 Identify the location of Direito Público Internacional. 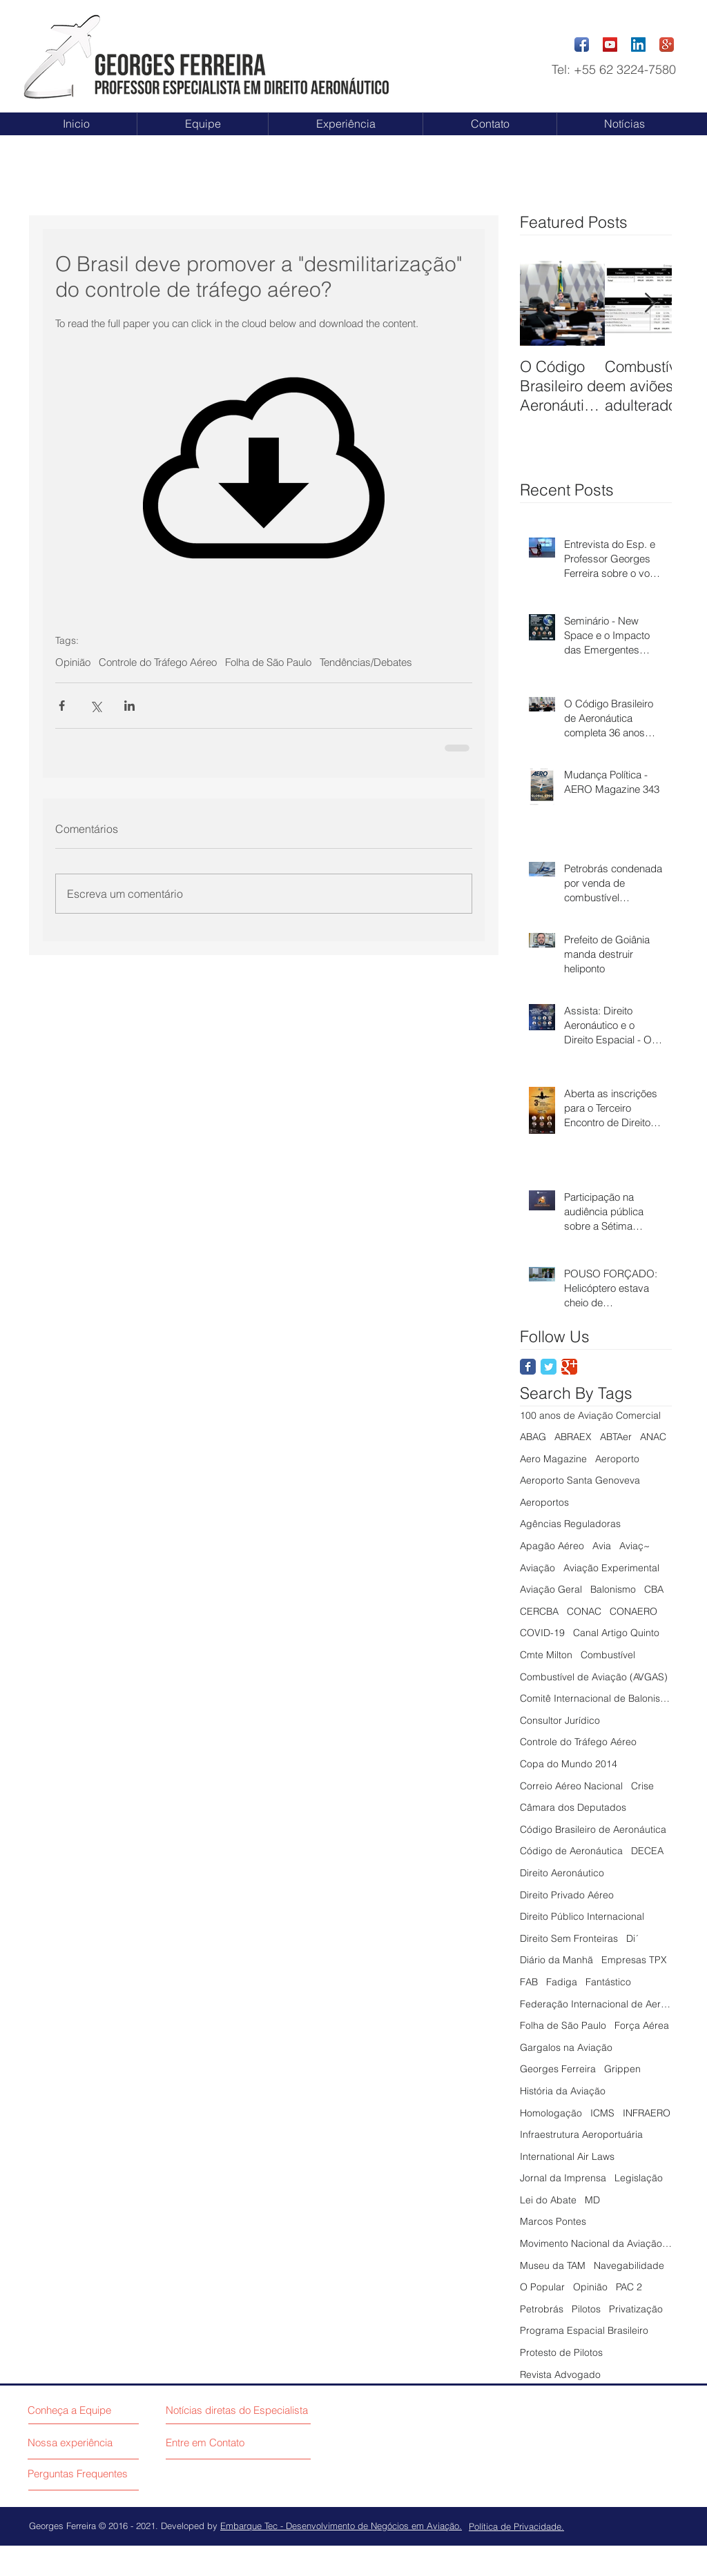
(582, 1916).